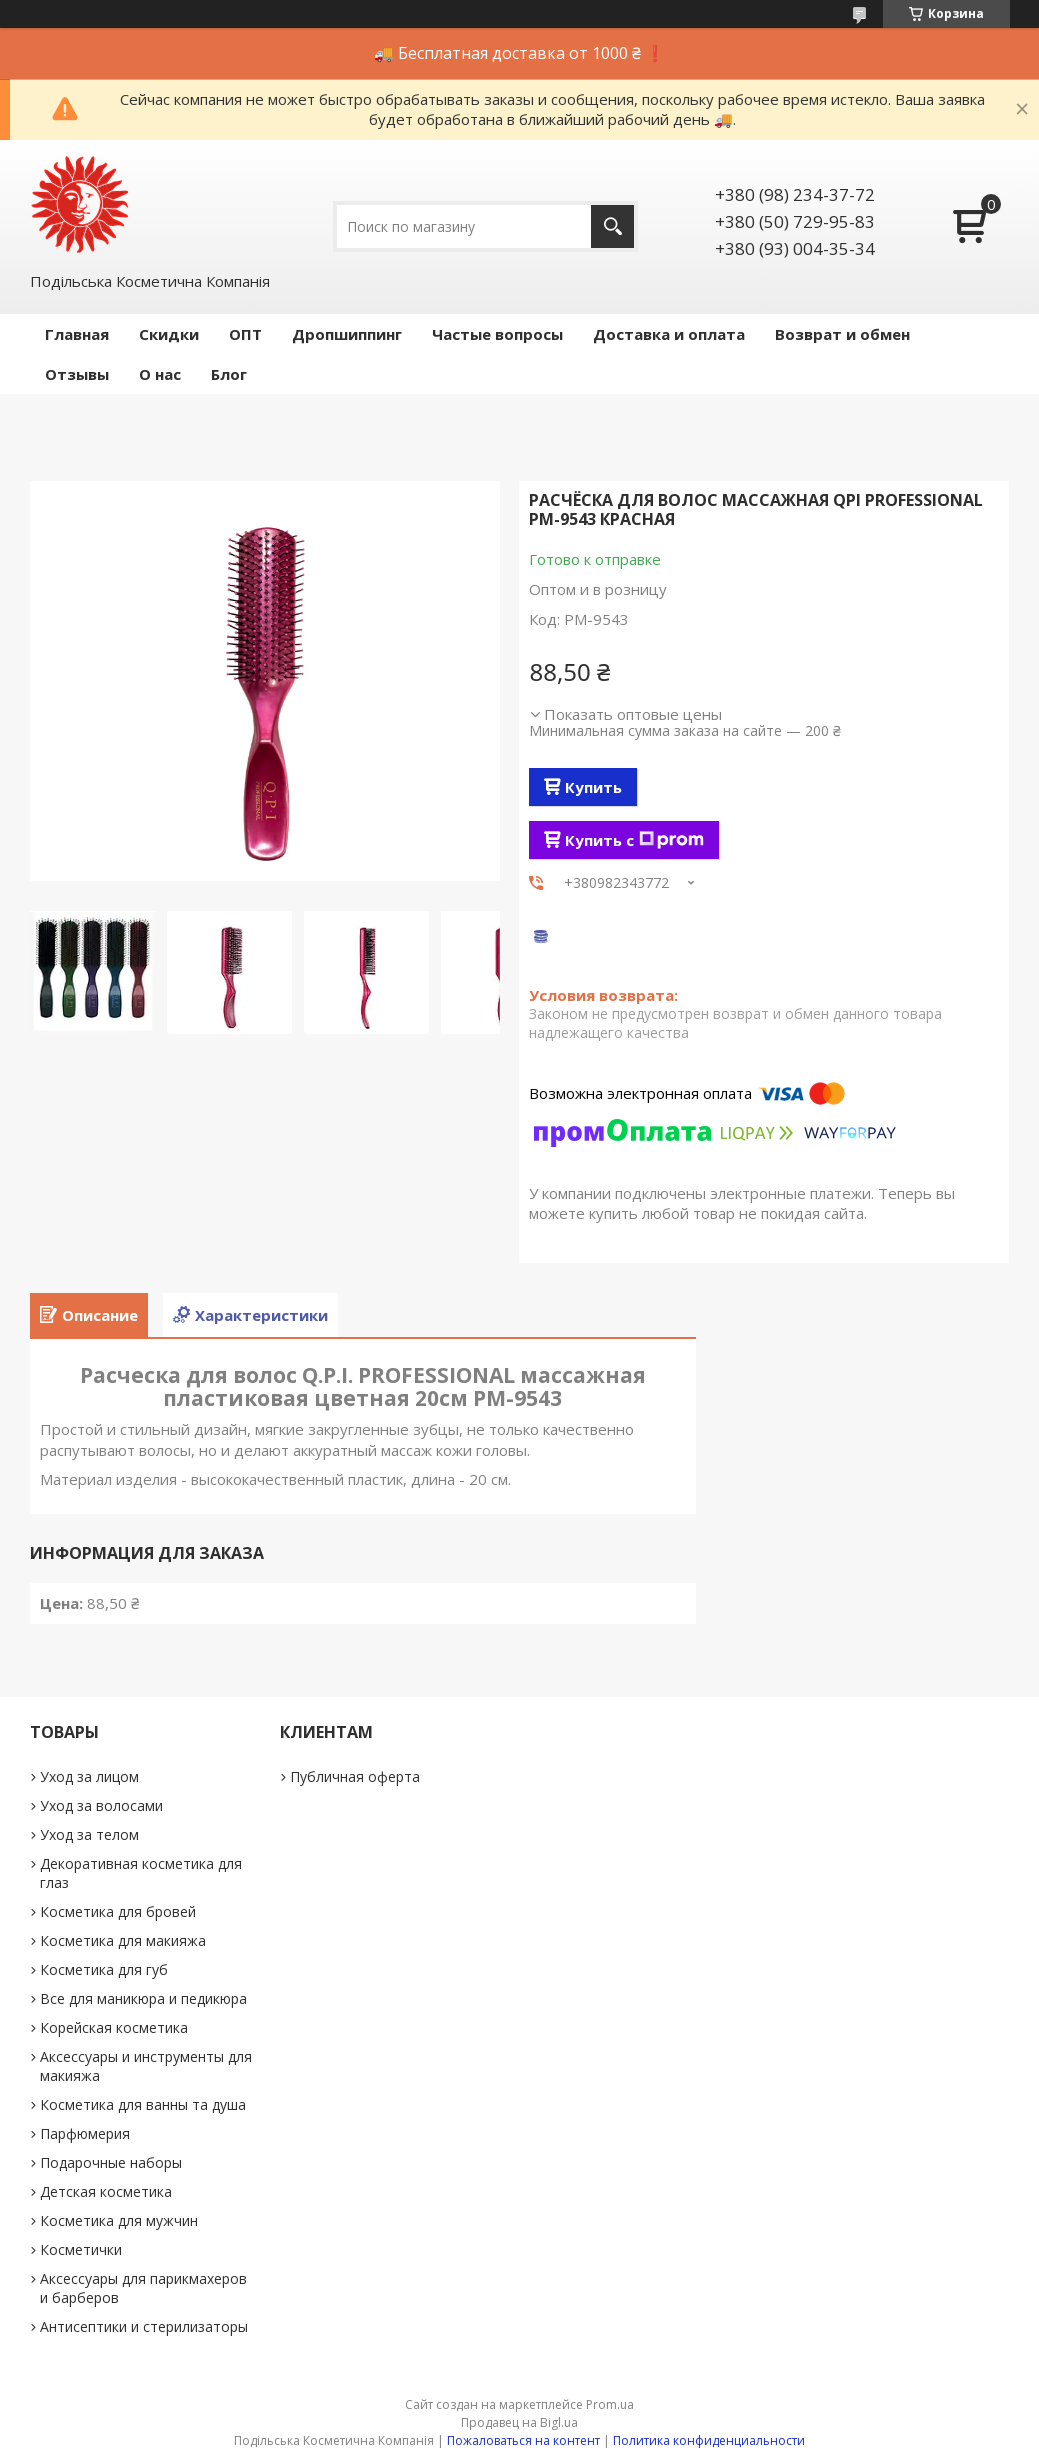 This screenshot has height=2460, width=1039. Describe the element at coordinates (101, 1805) in the screenshot. I see `Уход за волосами` at that location.